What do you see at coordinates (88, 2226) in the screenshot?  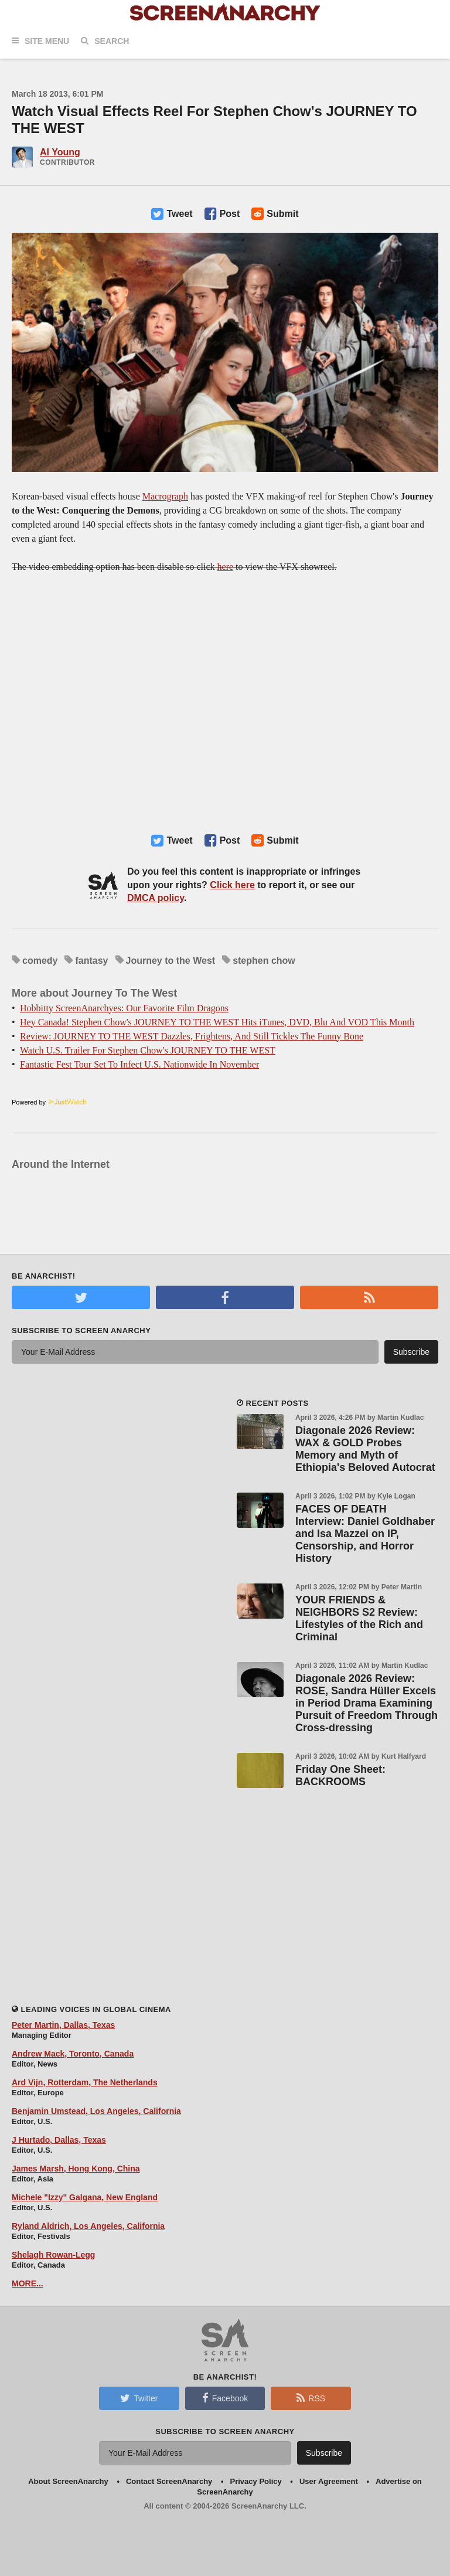 I see `Ryland Aldrich, Los Angeles, California` at bounding box center [88, 2226].